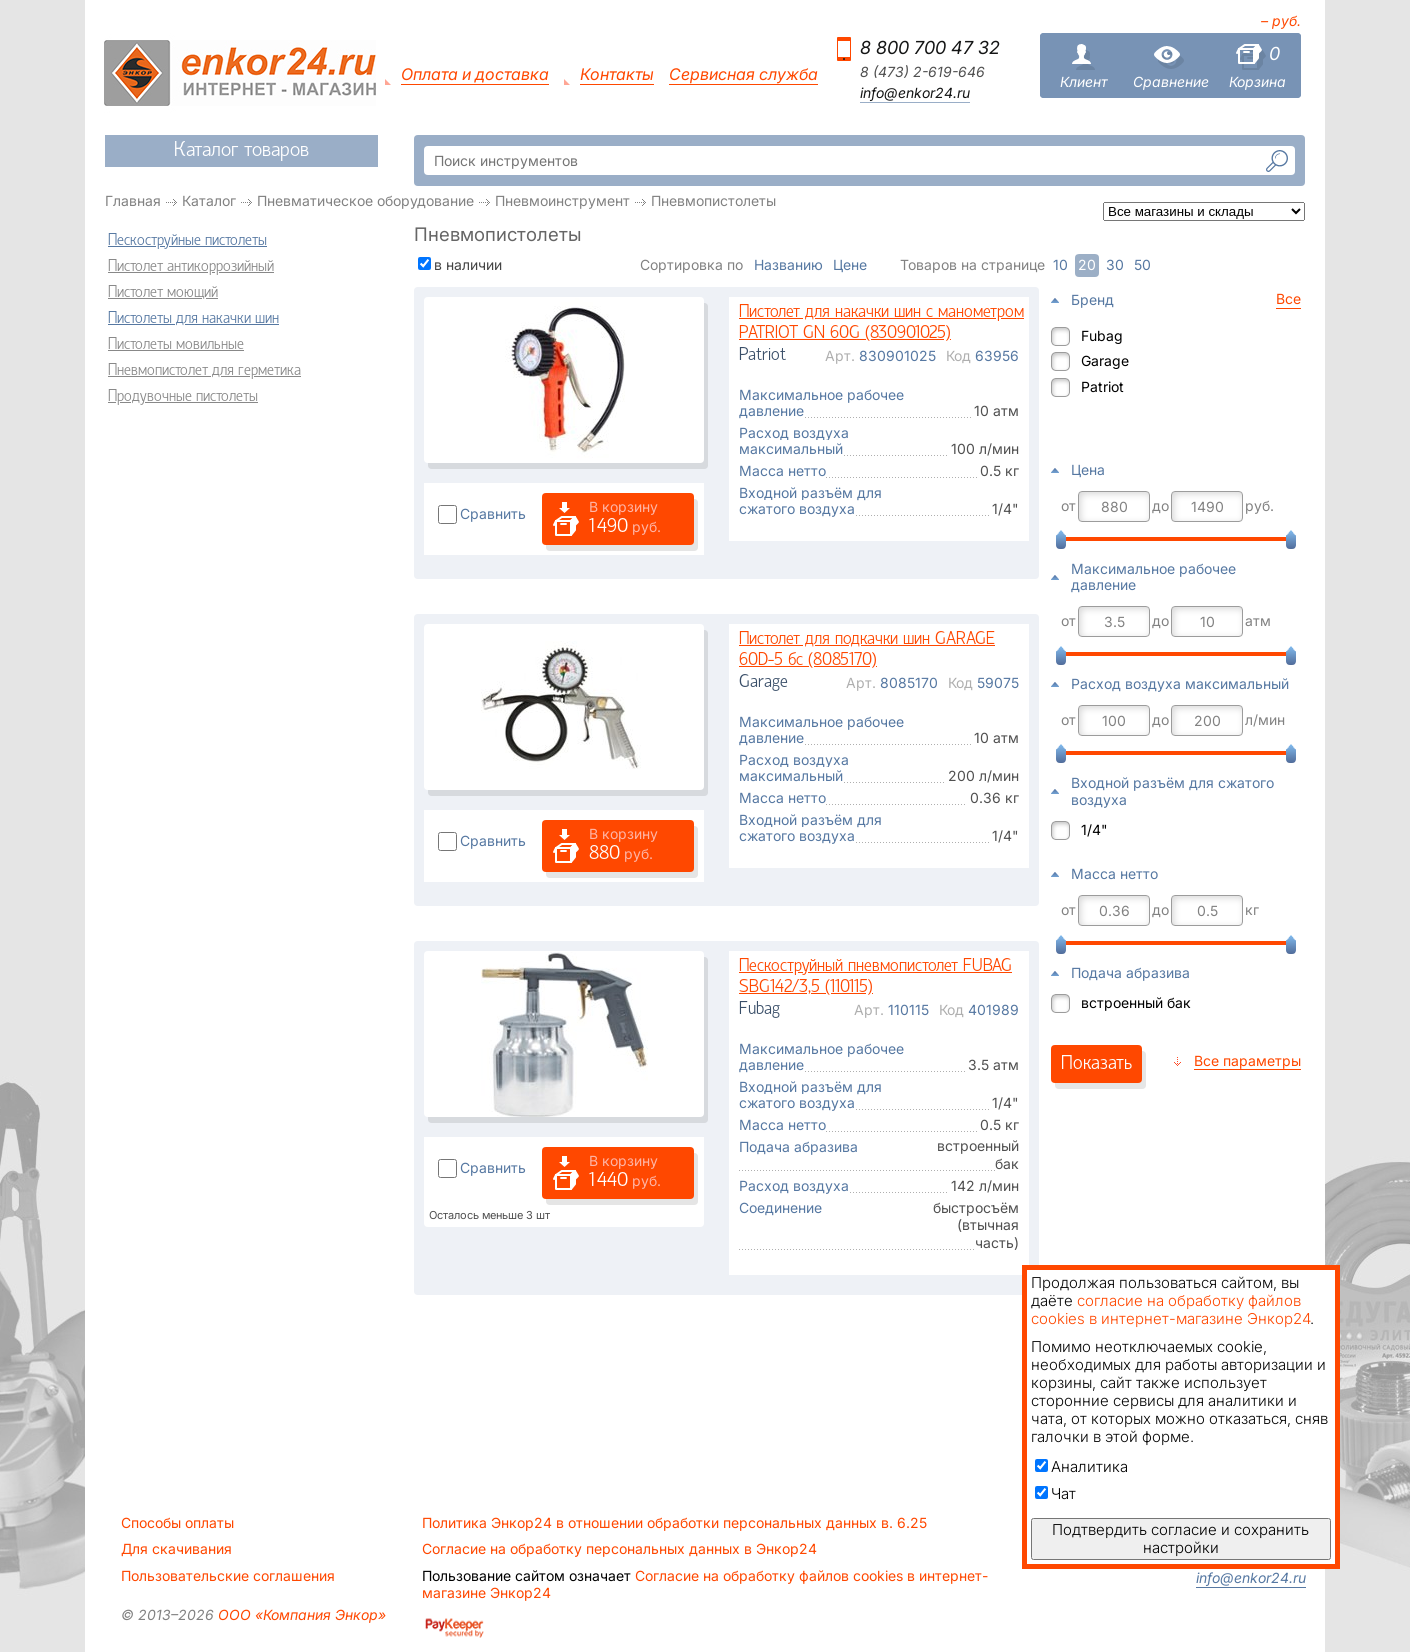 The image size is (1410, 1652). I want to click on ООО «Компания Энкор», so click(300, 1614).